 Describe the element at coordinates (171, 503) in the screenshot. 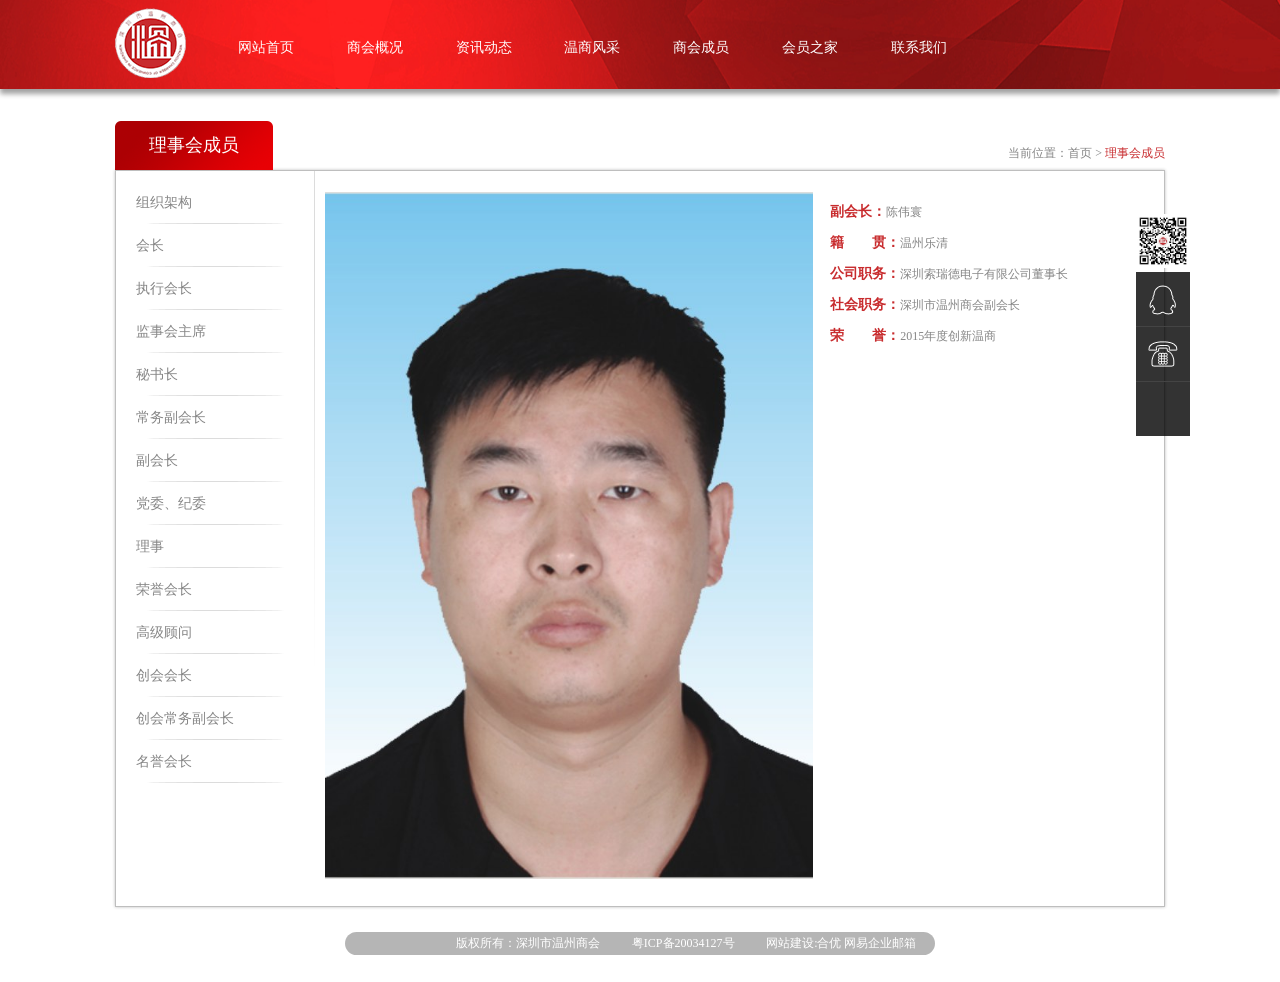

I see `党委、纪委` at that location.